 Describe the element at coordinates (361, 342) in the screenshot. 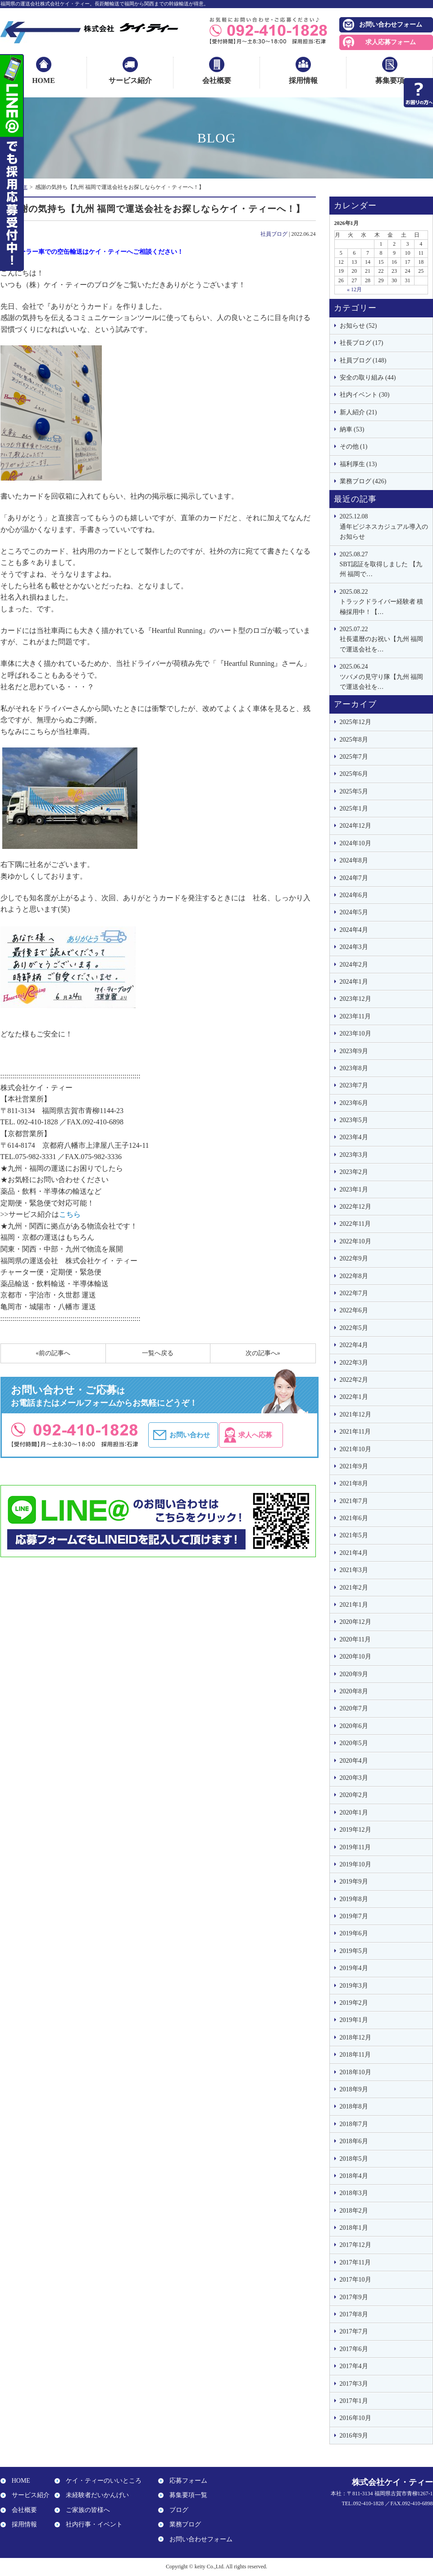

I see `社長ブログ (17)` at that location.